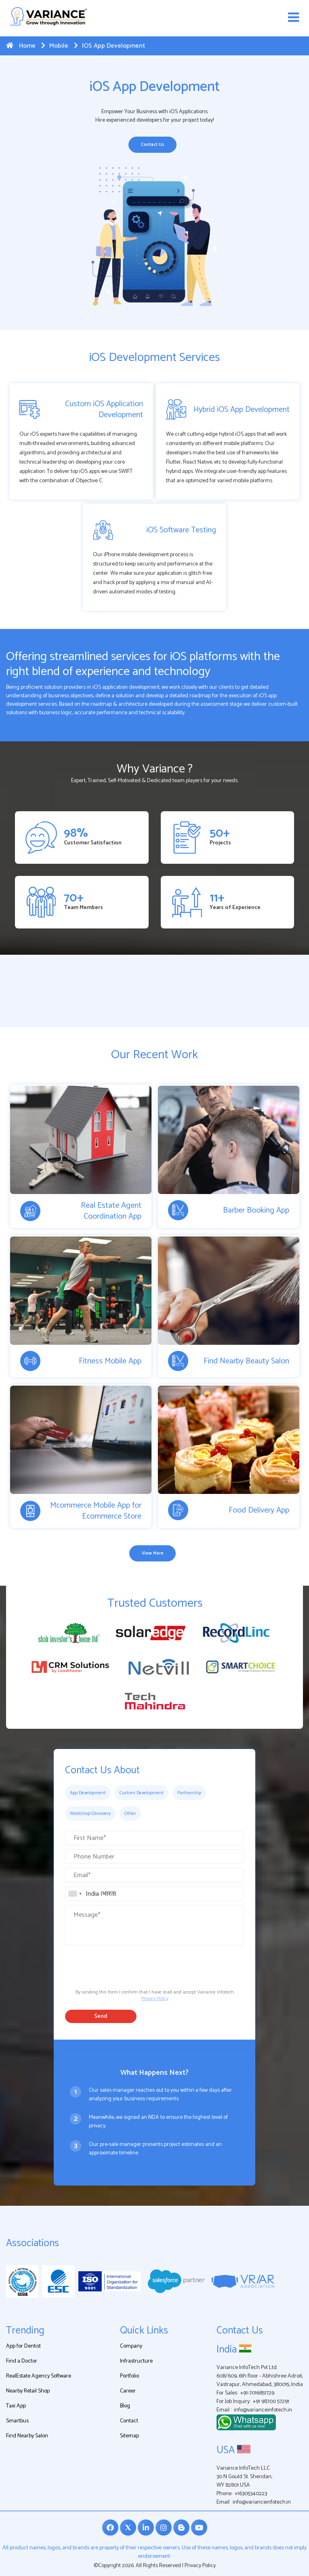 Image resolution: width=309 pixels, height=2576 pixels. I want to click on App Development, so click(88, 1793).